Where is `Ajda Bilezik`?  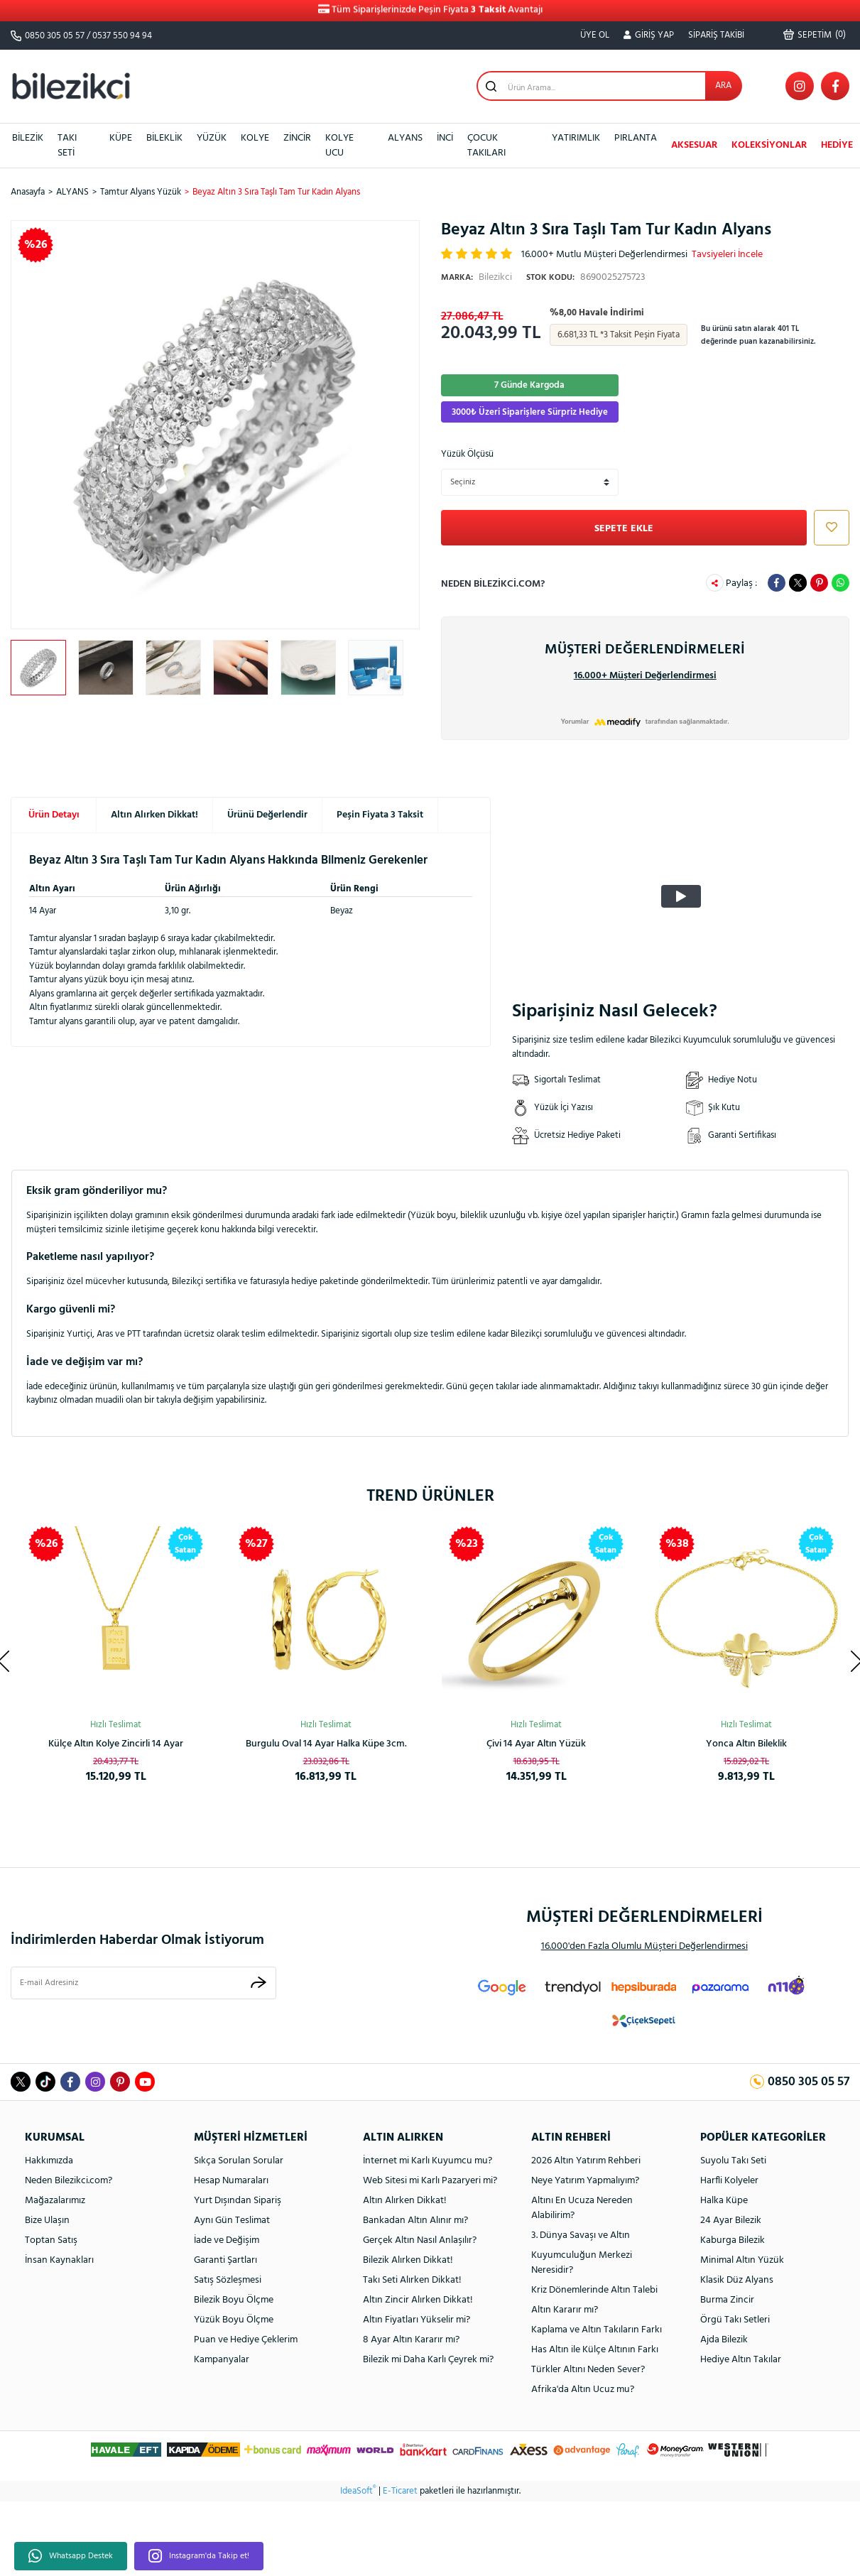
Ajda Bilezik is located at coordinates (724, 2340).